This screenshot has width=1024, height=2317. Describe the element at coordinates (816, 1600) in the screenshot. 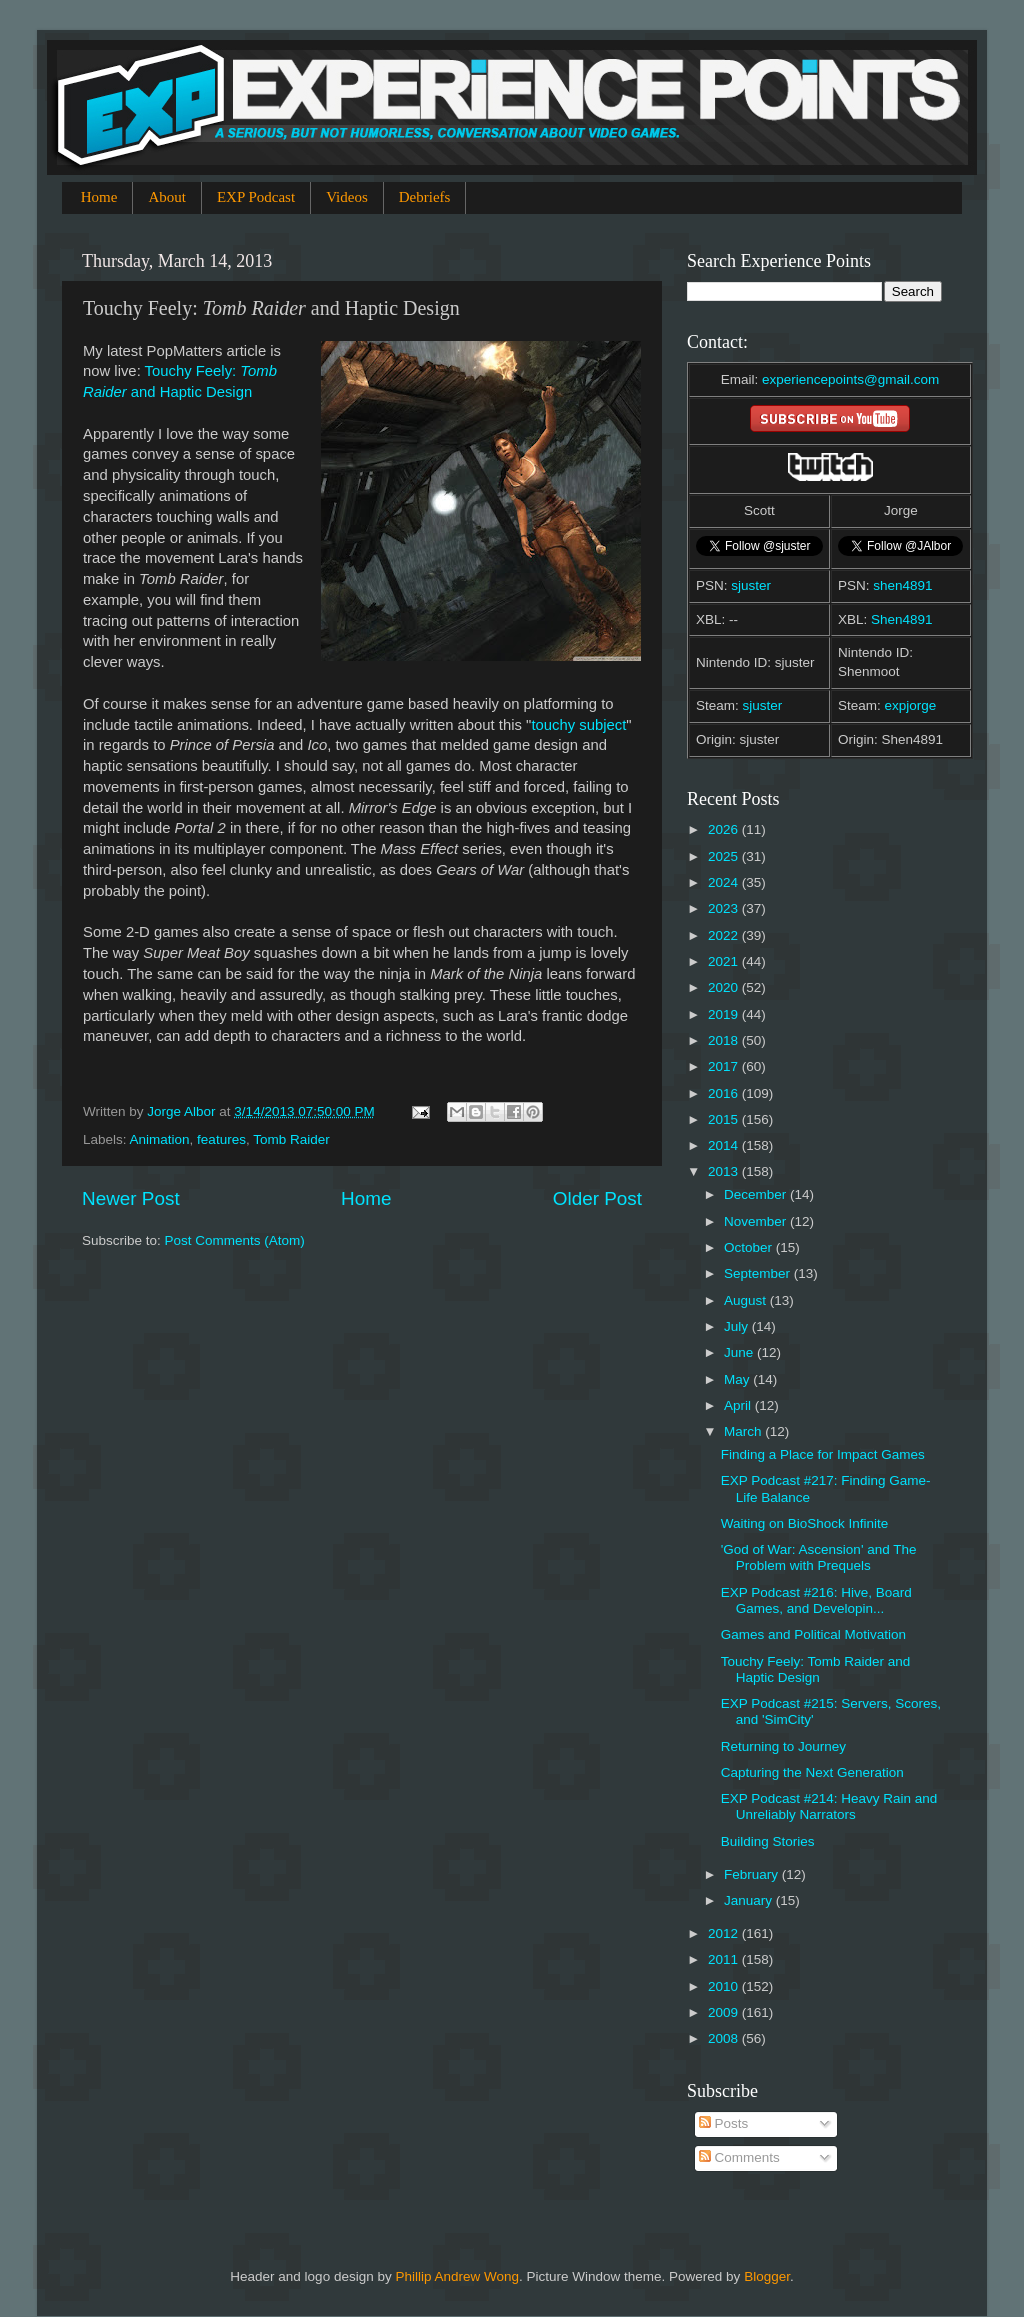

I see `EXP Podcast #216: Hive, Board Games, and Developin...` at that location.